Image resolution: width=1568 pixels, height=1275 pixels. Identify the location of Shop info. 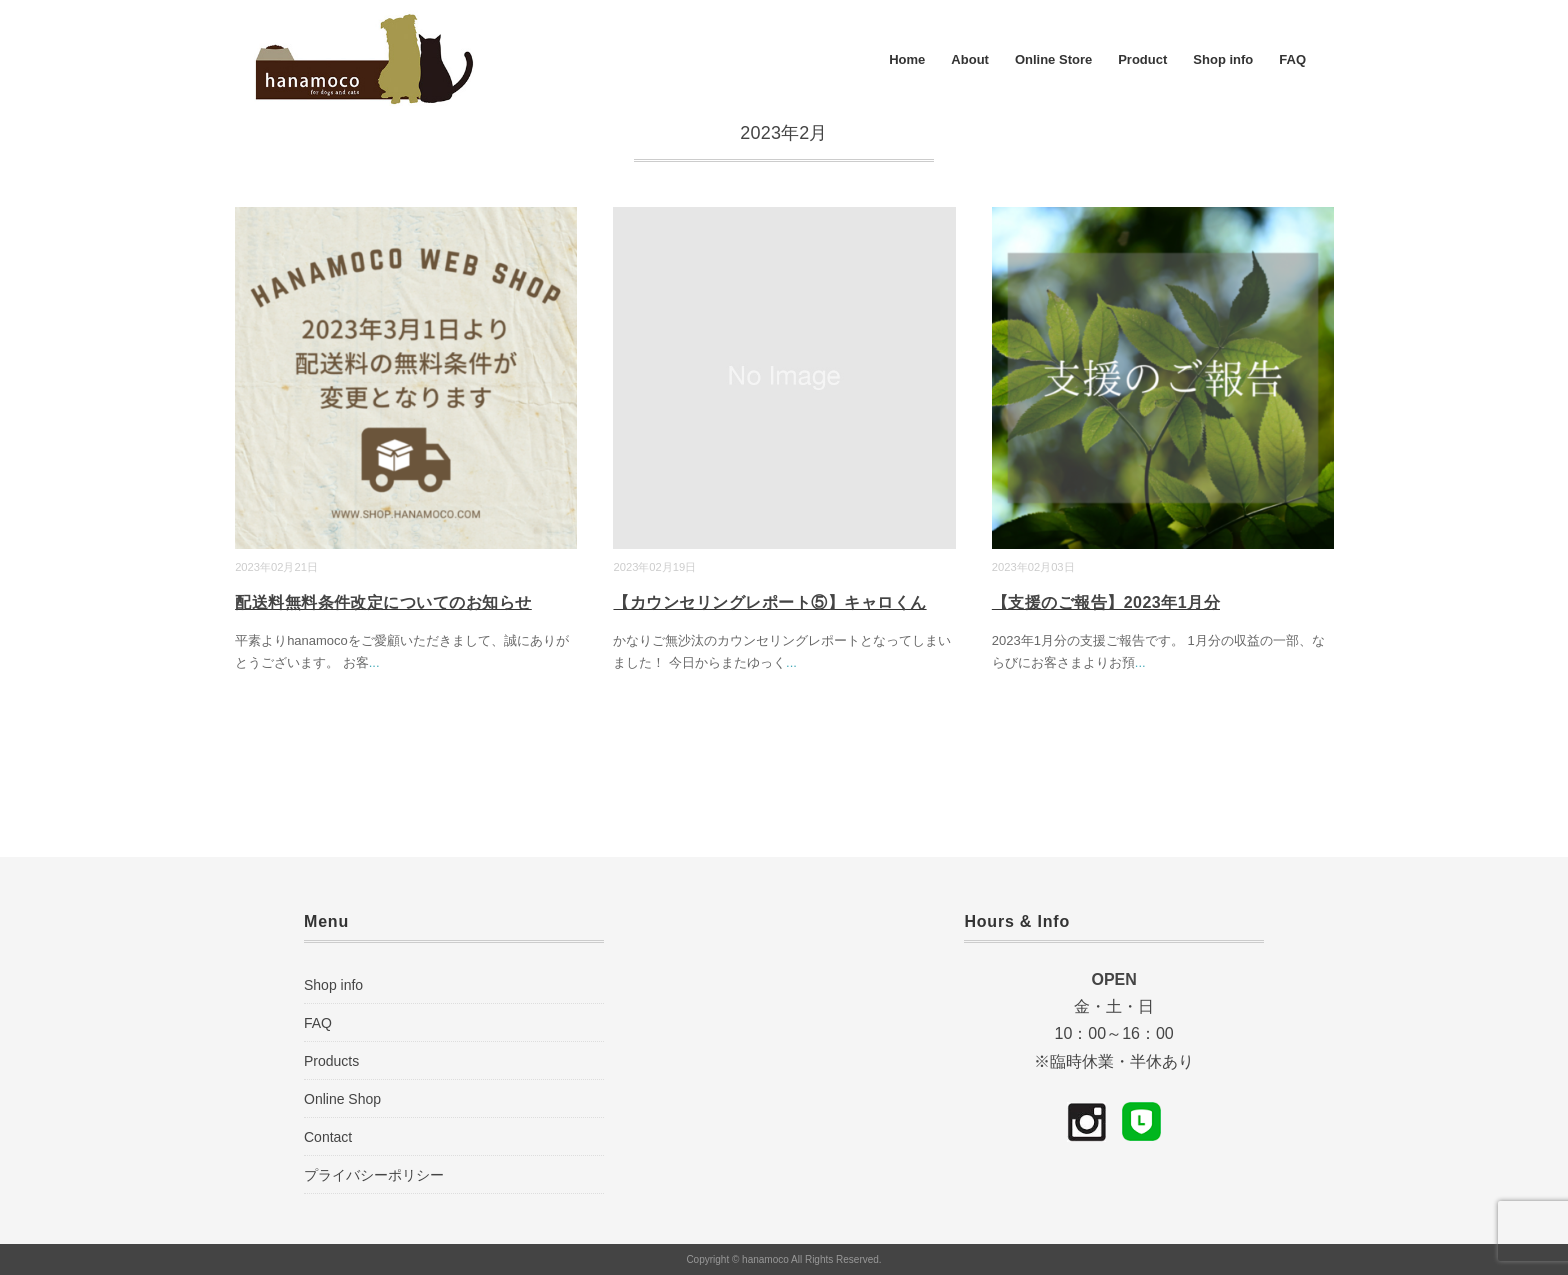
(1223, 59).